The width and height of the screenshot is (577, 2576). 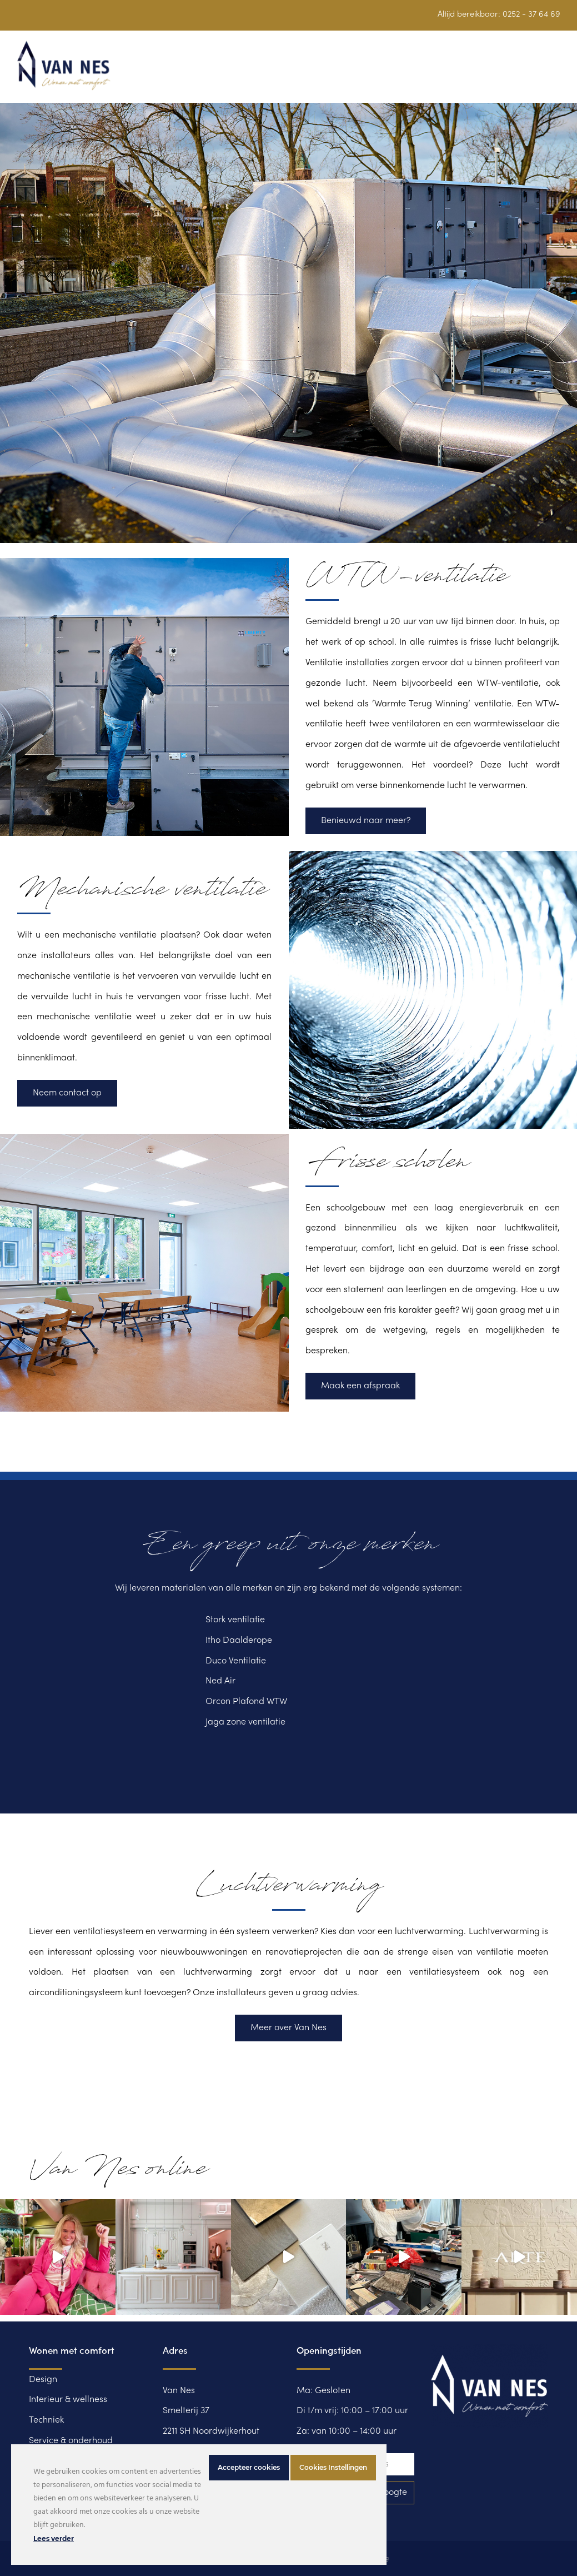 What do you see at coordinates (531, 14) in the screenshot?
I see `0252 - 37 64 69` at bounding box center [531, 14].